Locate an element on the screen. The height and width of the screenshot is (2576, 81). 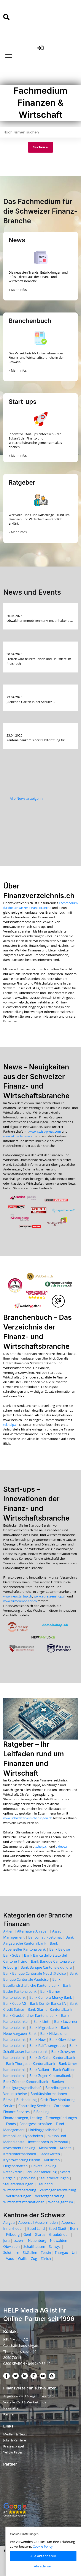
Ratenkredit is located at coordinates (12, 2172).